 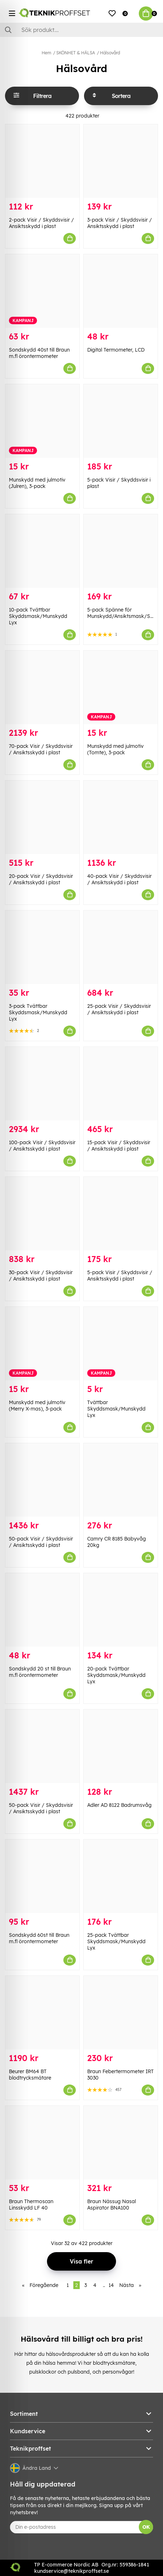 What do you see at coordinates (121, 161) in the screenshot?
I see `[3-pack Visir / Skyddsvisir / Ansiktsskydd i plast]` at bounding box center [121, 161].